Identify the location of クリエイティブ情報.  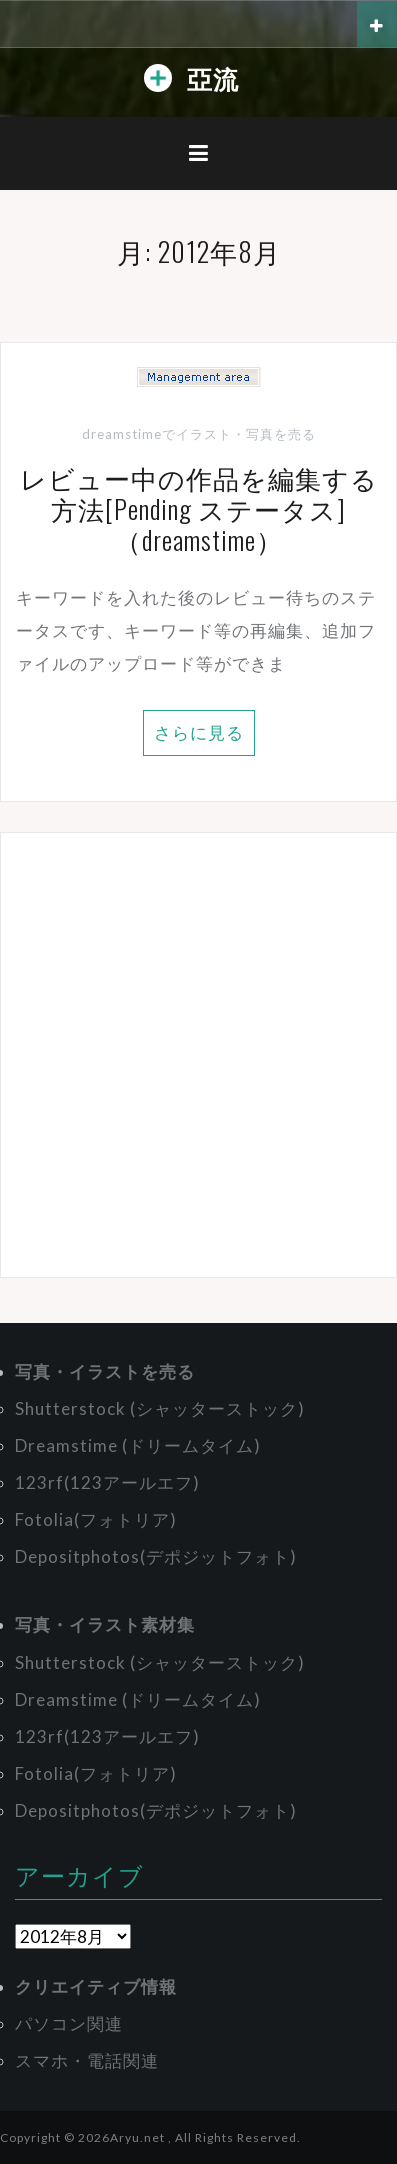
(96, 1986).